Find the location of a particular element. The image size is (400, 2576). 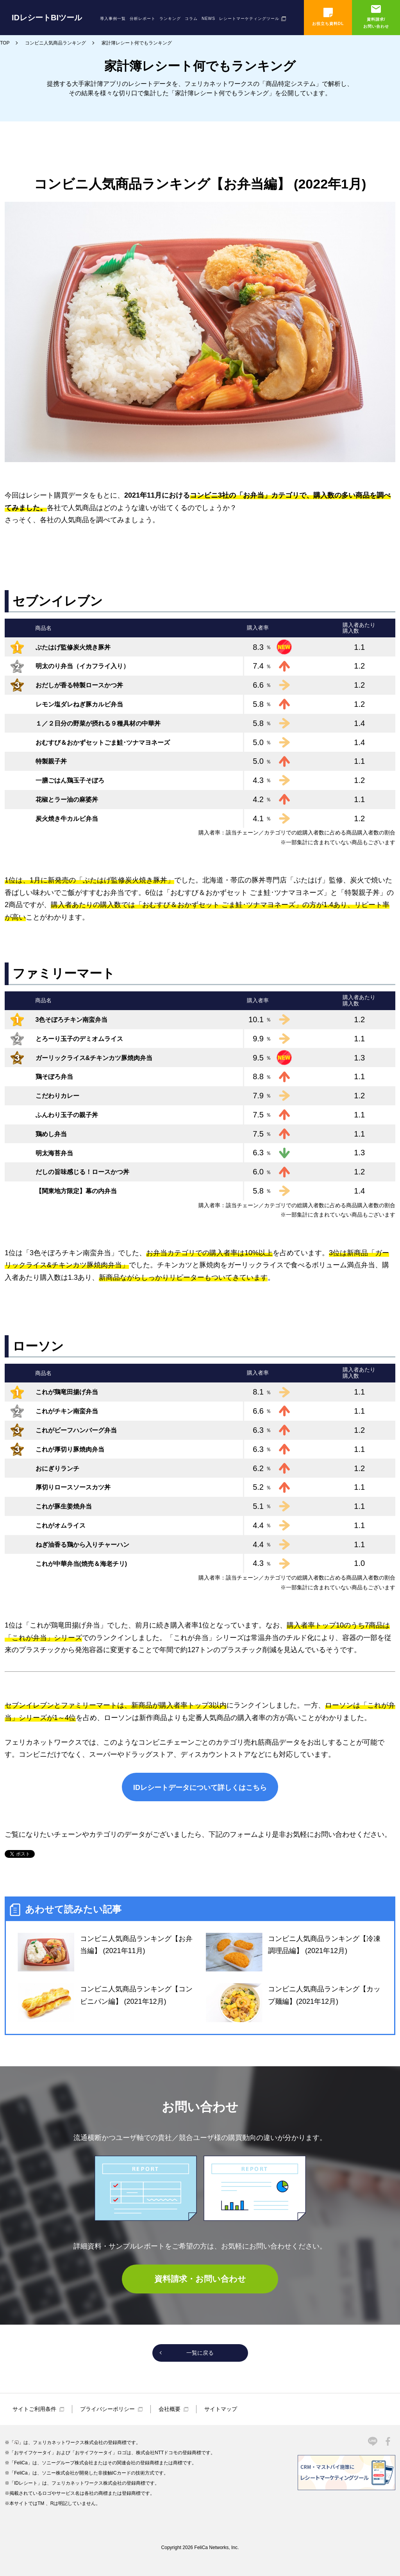

サイトご利用条件 is located at coordinates (34, 2409).